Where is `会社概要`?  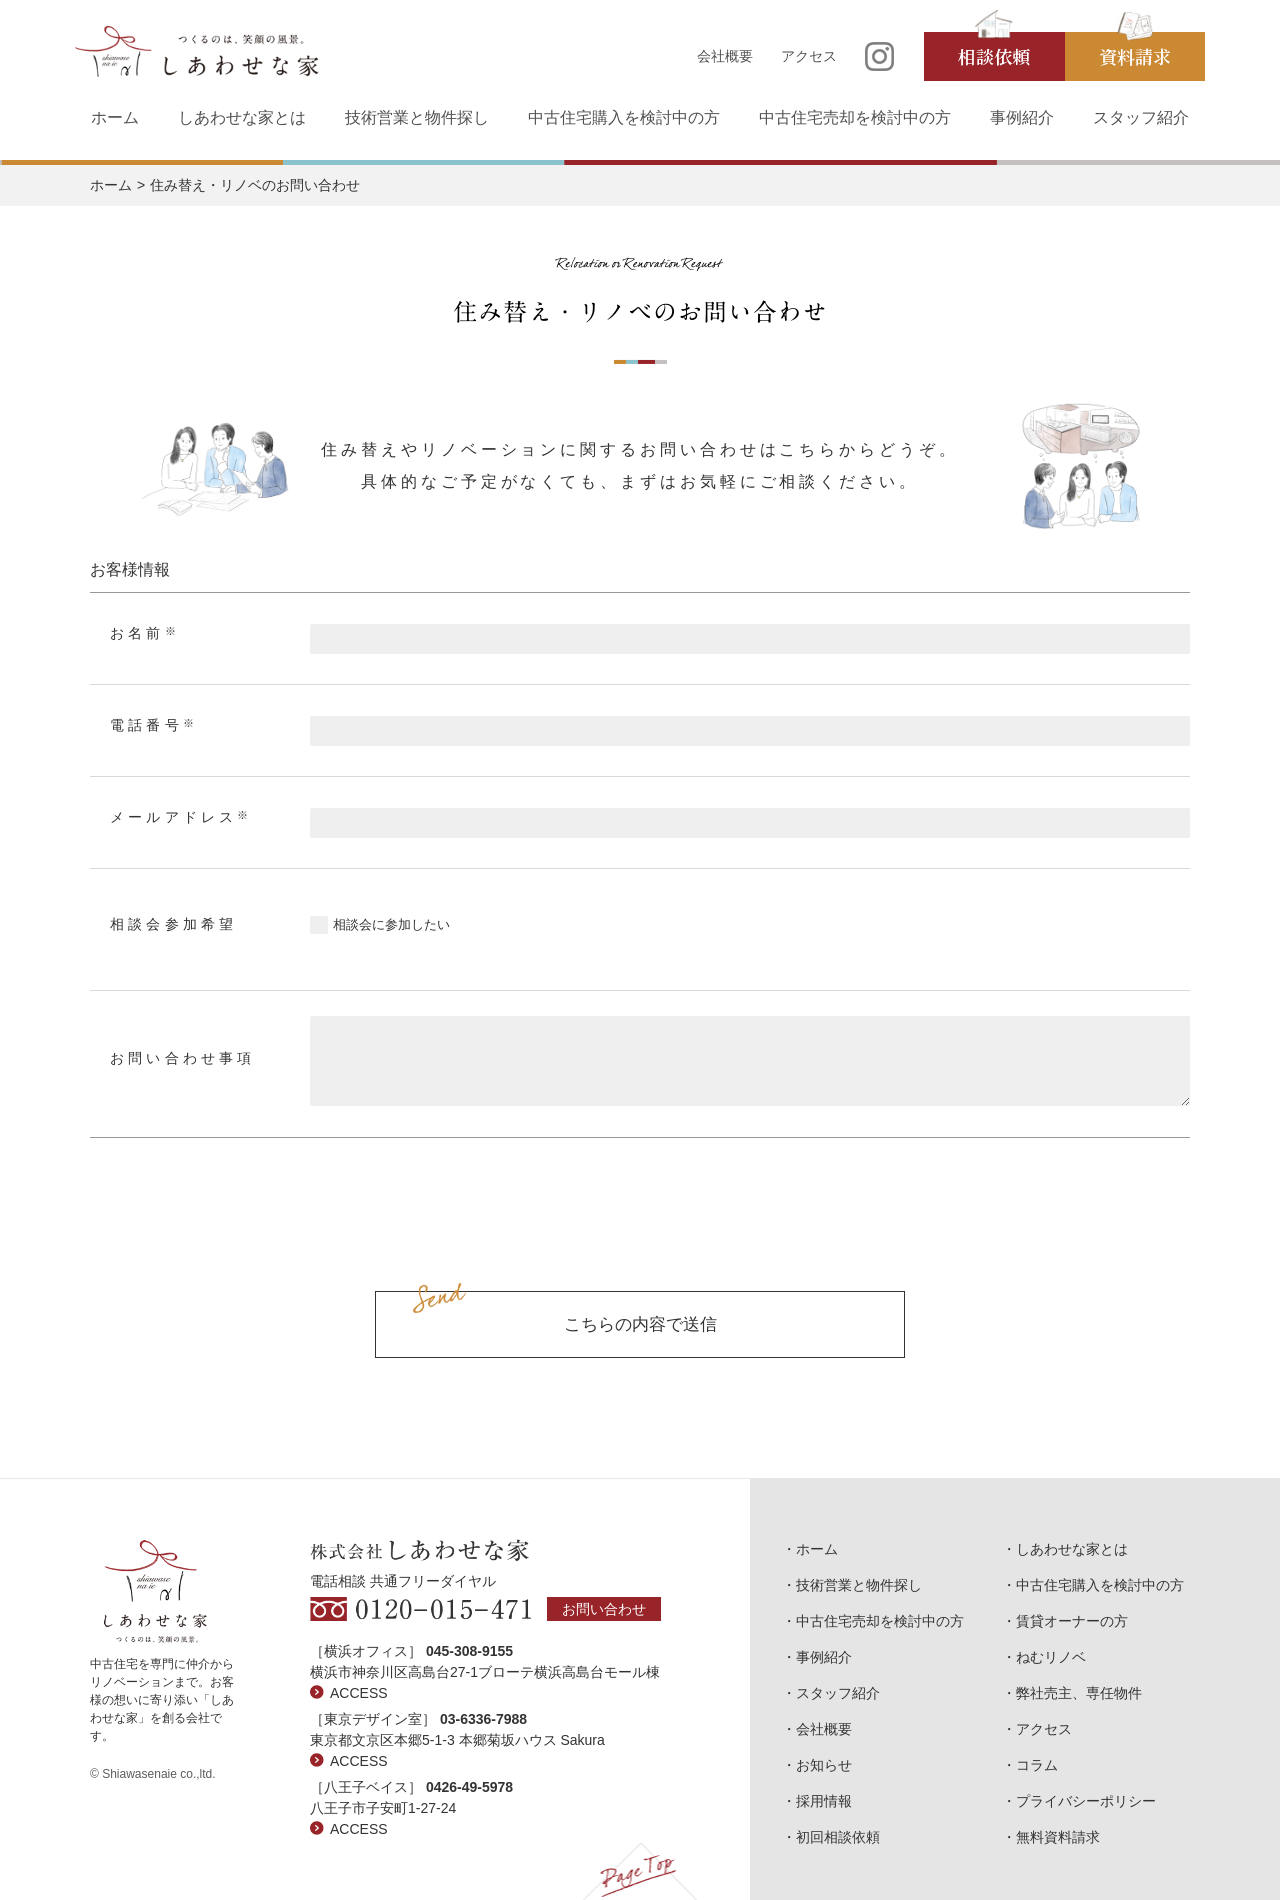 会社概要 is located at coordinates (725, 56).